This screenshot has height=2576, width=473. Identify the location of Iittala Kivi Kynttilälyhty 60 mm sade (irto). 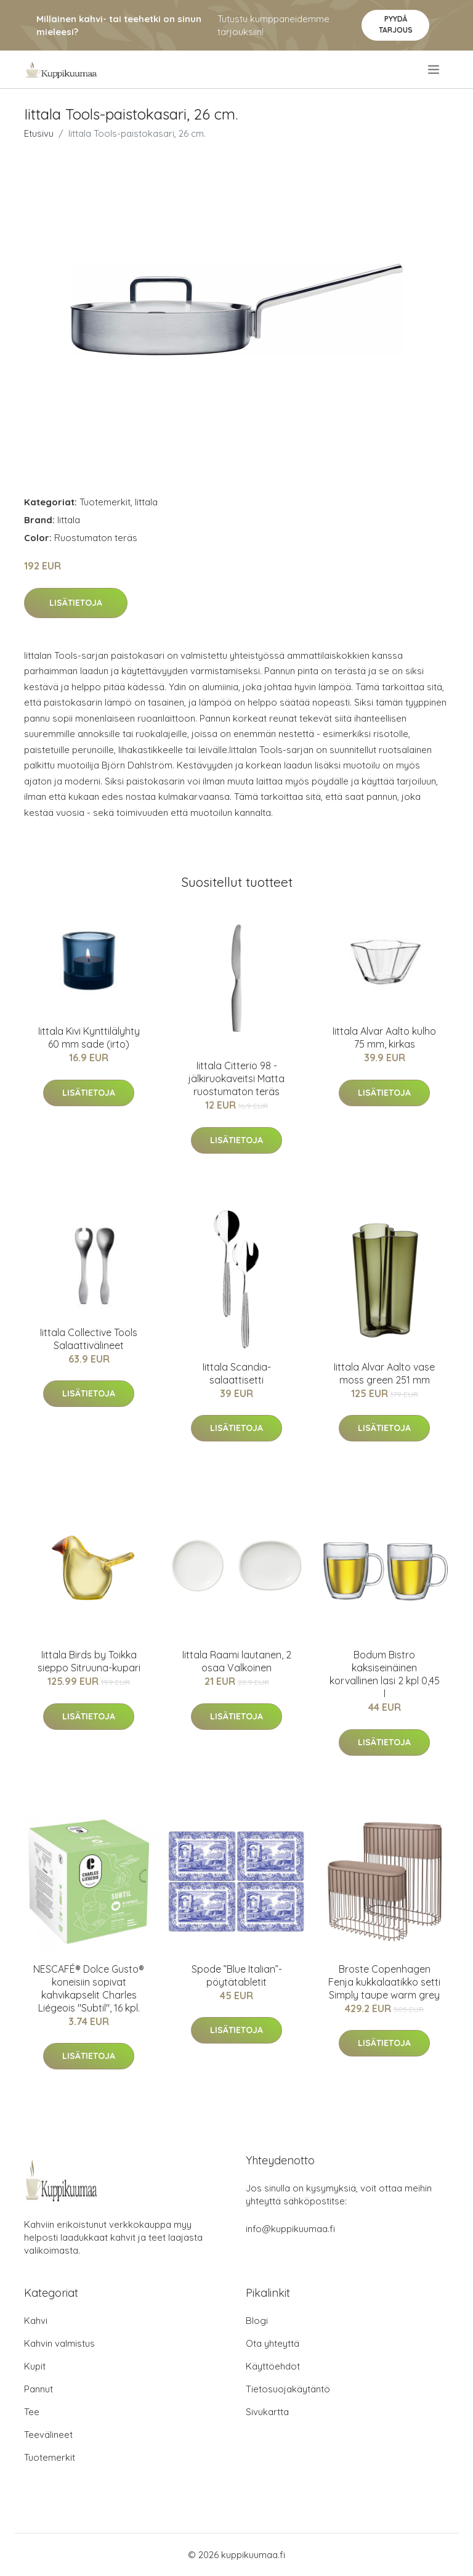
(89, 1037).